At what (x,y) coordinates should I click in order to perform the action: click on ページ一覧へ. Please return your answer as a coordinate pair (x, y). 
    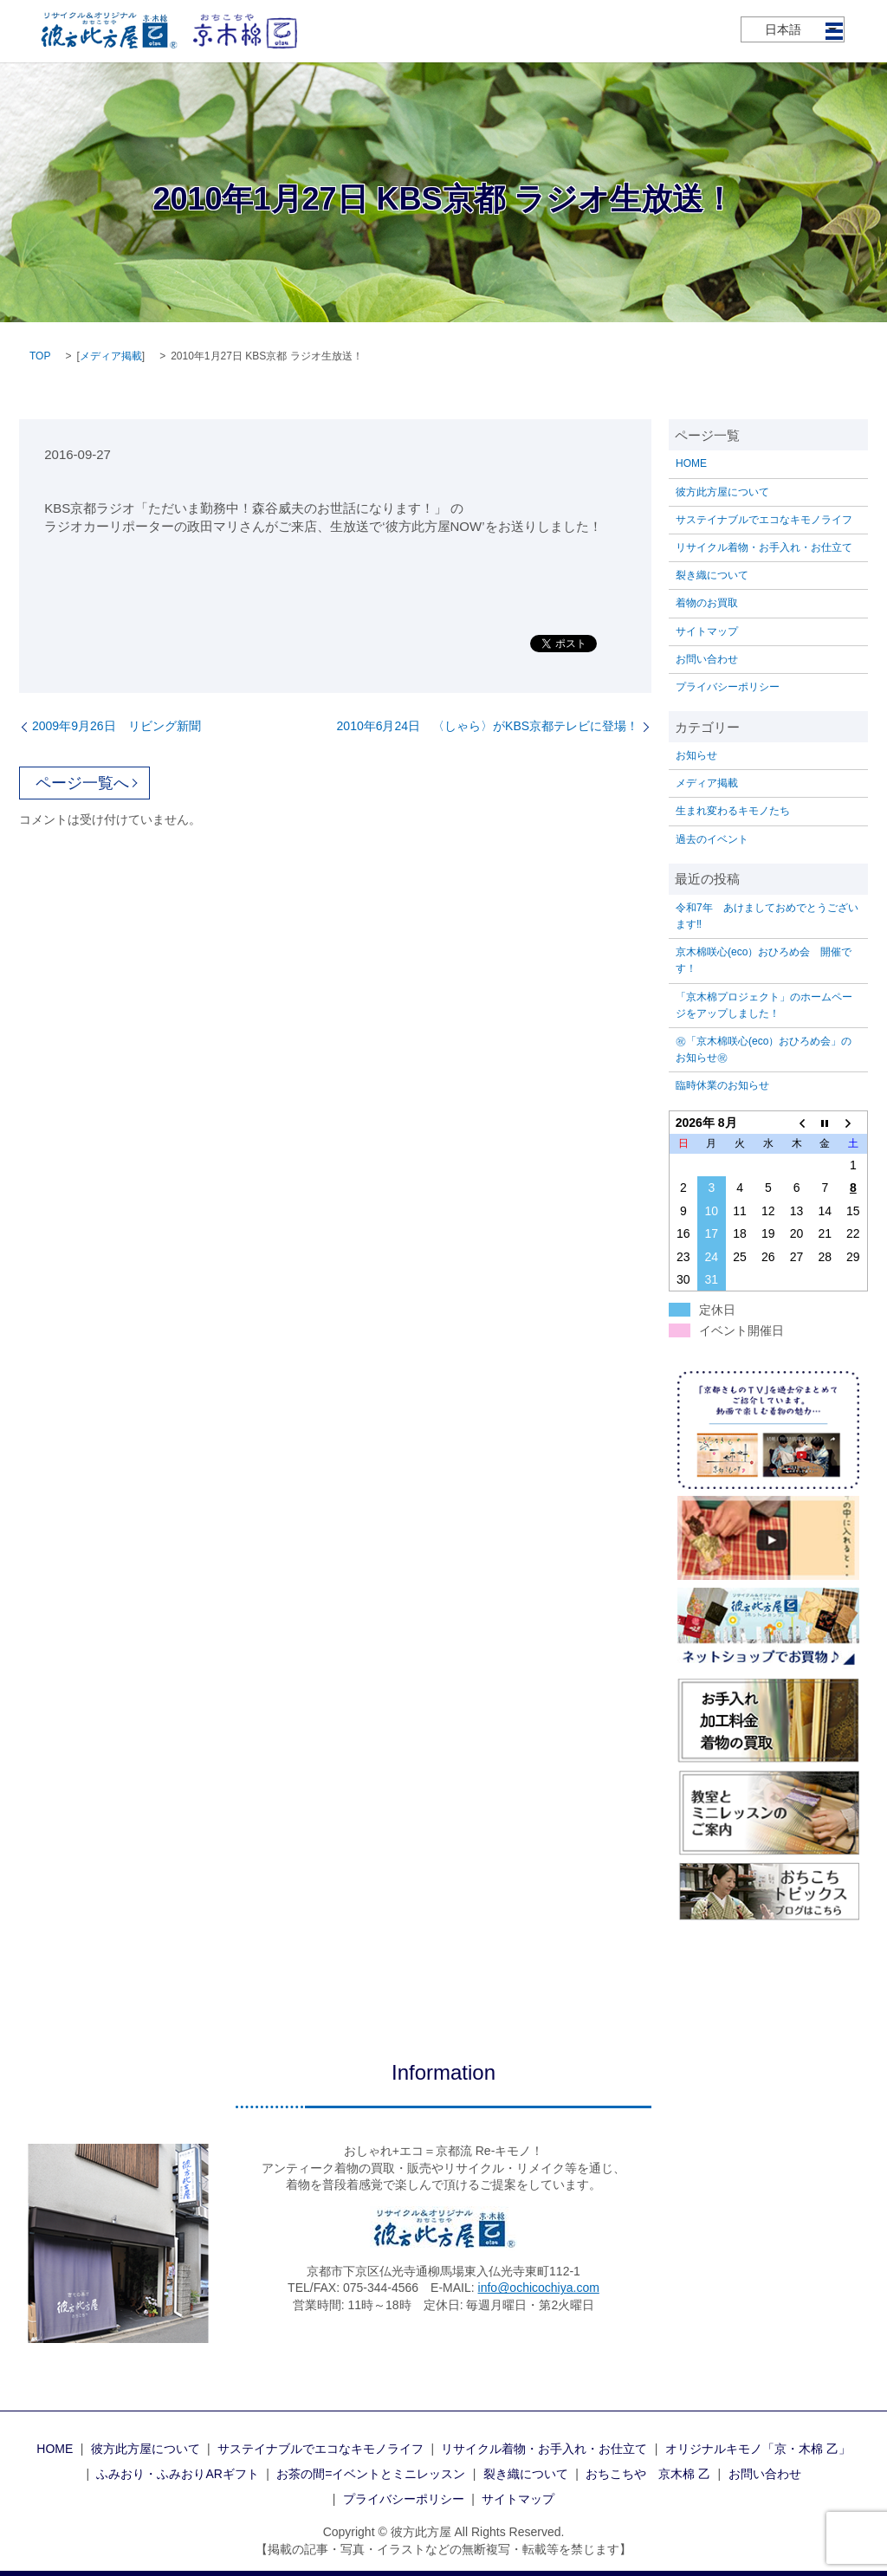
    Looking at the image, I should click on (82, 783).